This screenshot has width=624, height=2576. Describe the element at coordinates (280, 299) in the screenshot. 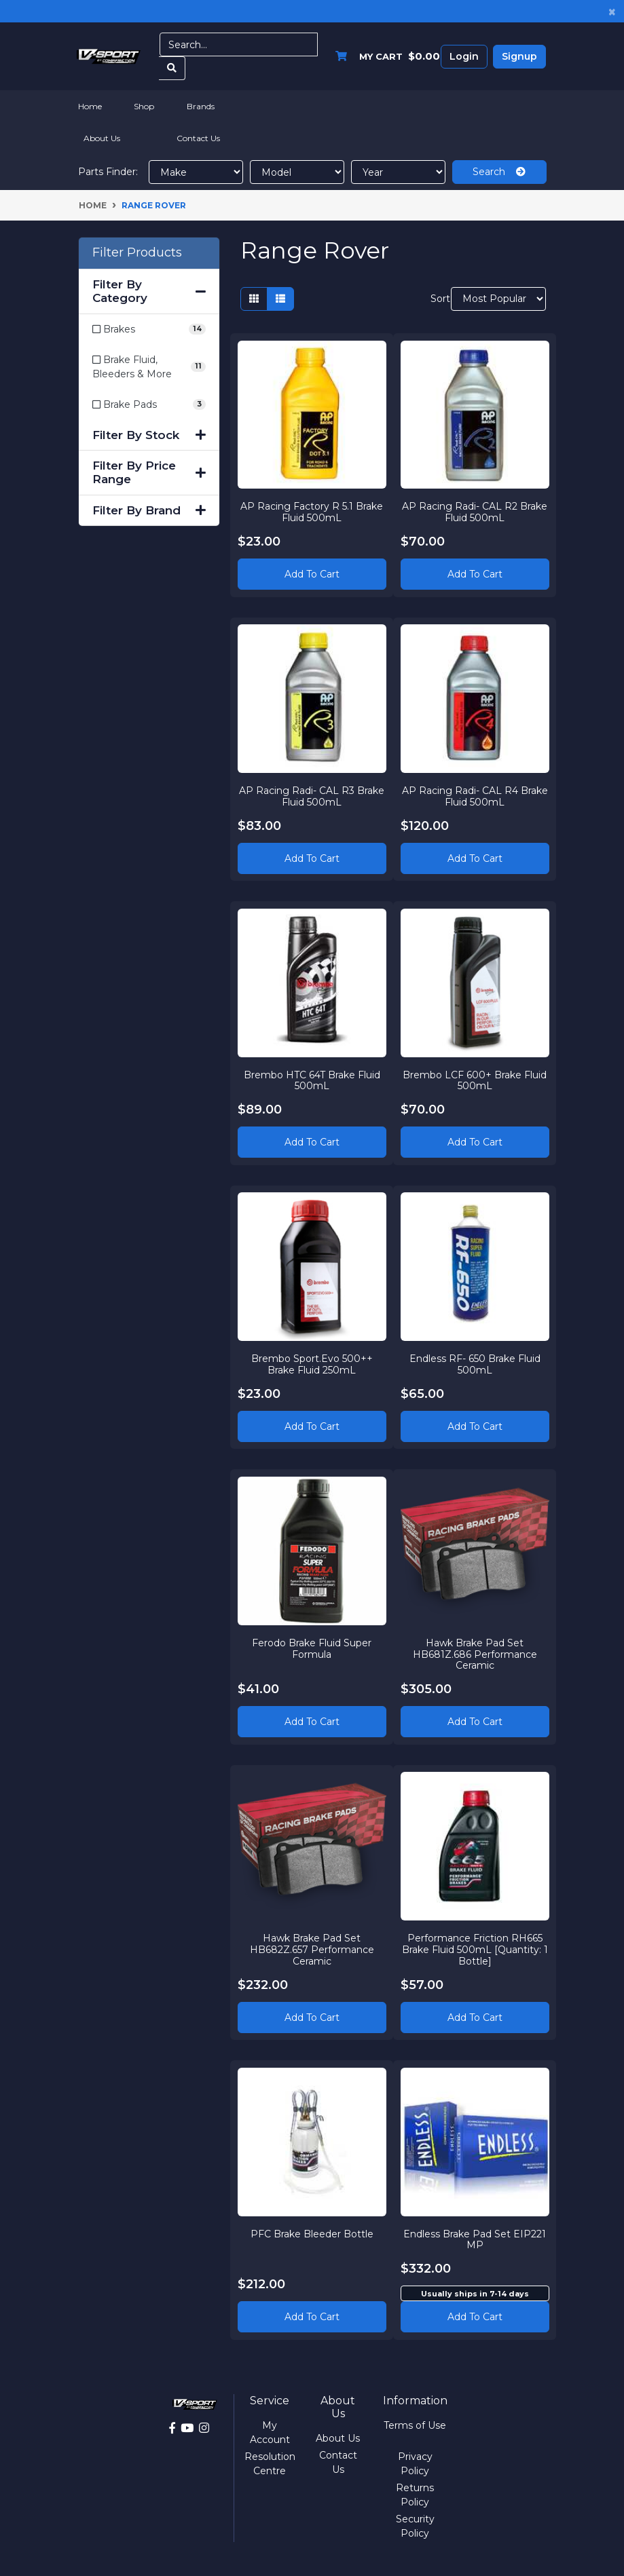

I see `[List view]` at that location.